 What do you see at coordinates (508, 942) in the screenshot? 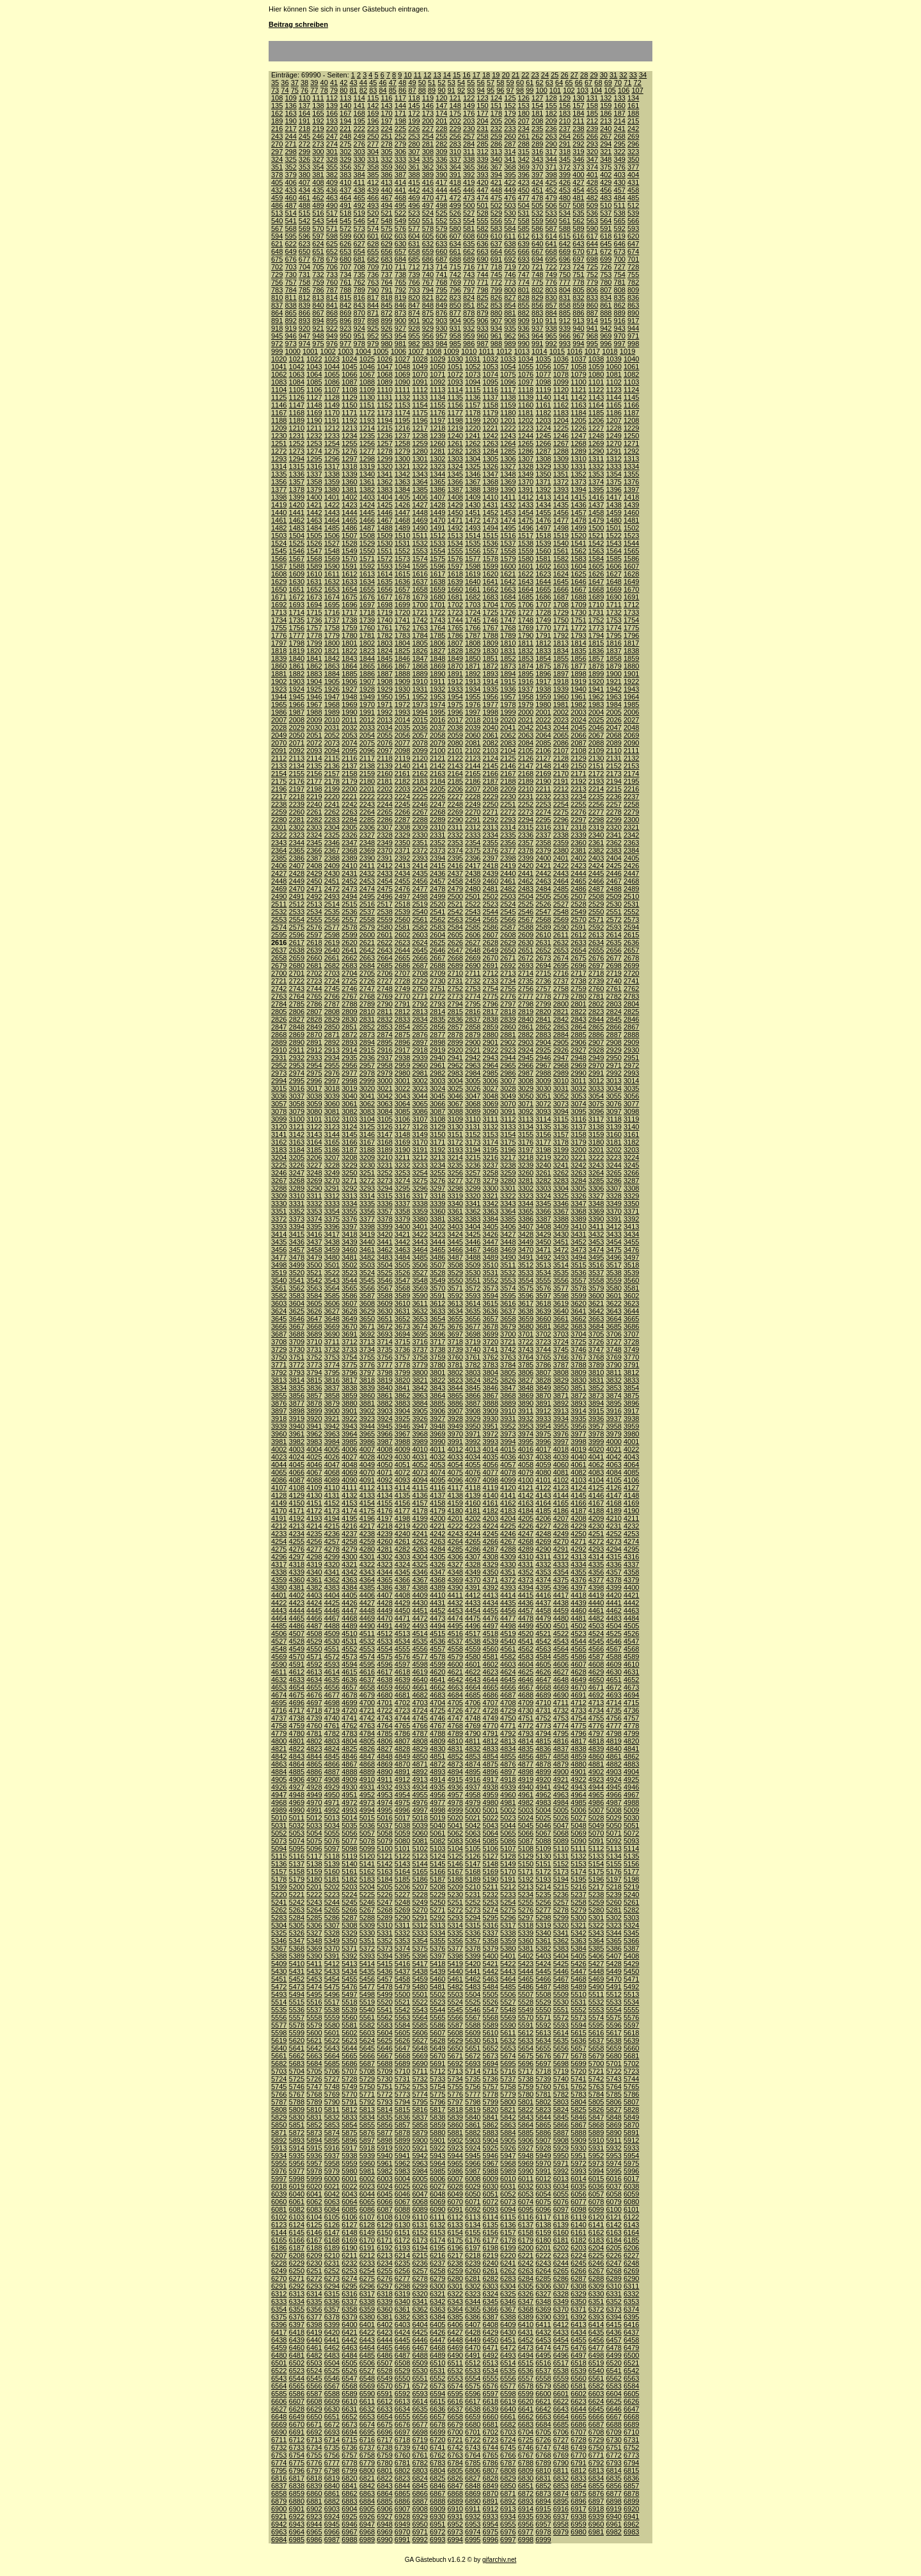
I see `2629` at bounding box center [508, 942].